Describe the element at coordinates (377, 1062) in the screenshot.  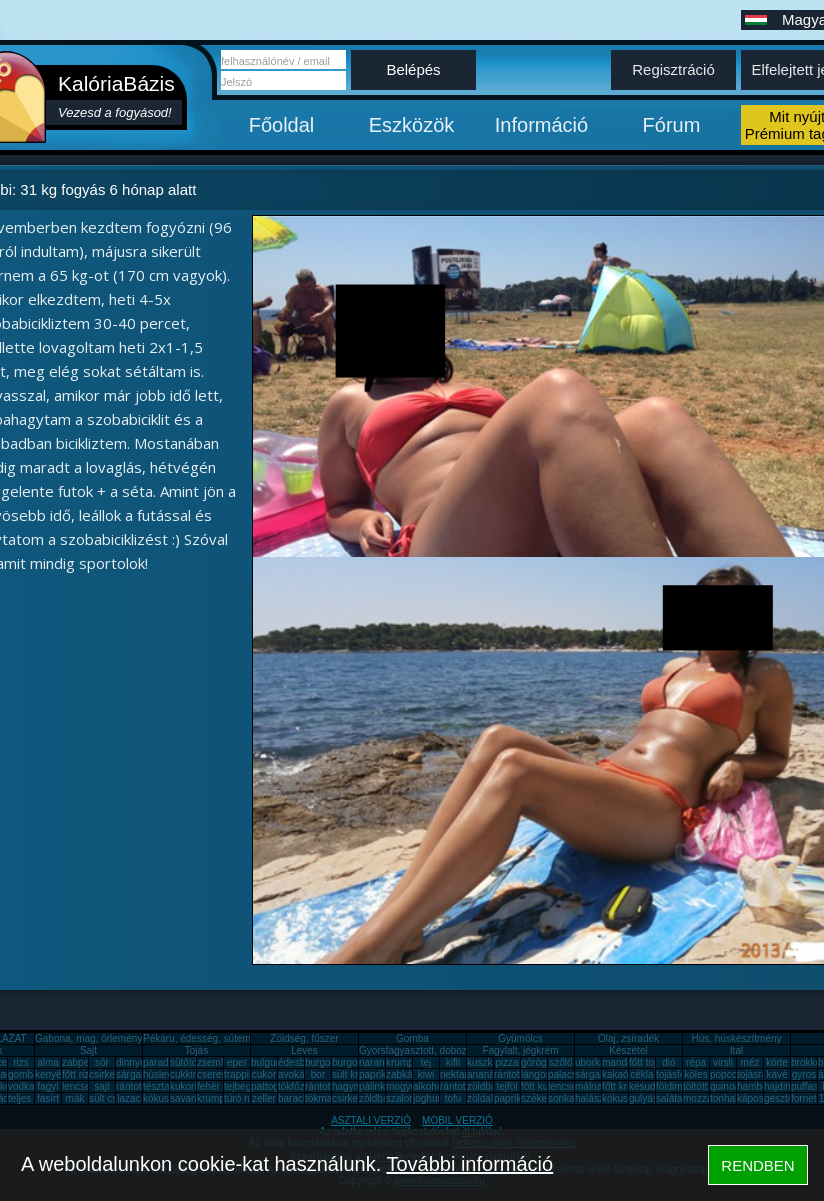
I see `narancs` at that location.